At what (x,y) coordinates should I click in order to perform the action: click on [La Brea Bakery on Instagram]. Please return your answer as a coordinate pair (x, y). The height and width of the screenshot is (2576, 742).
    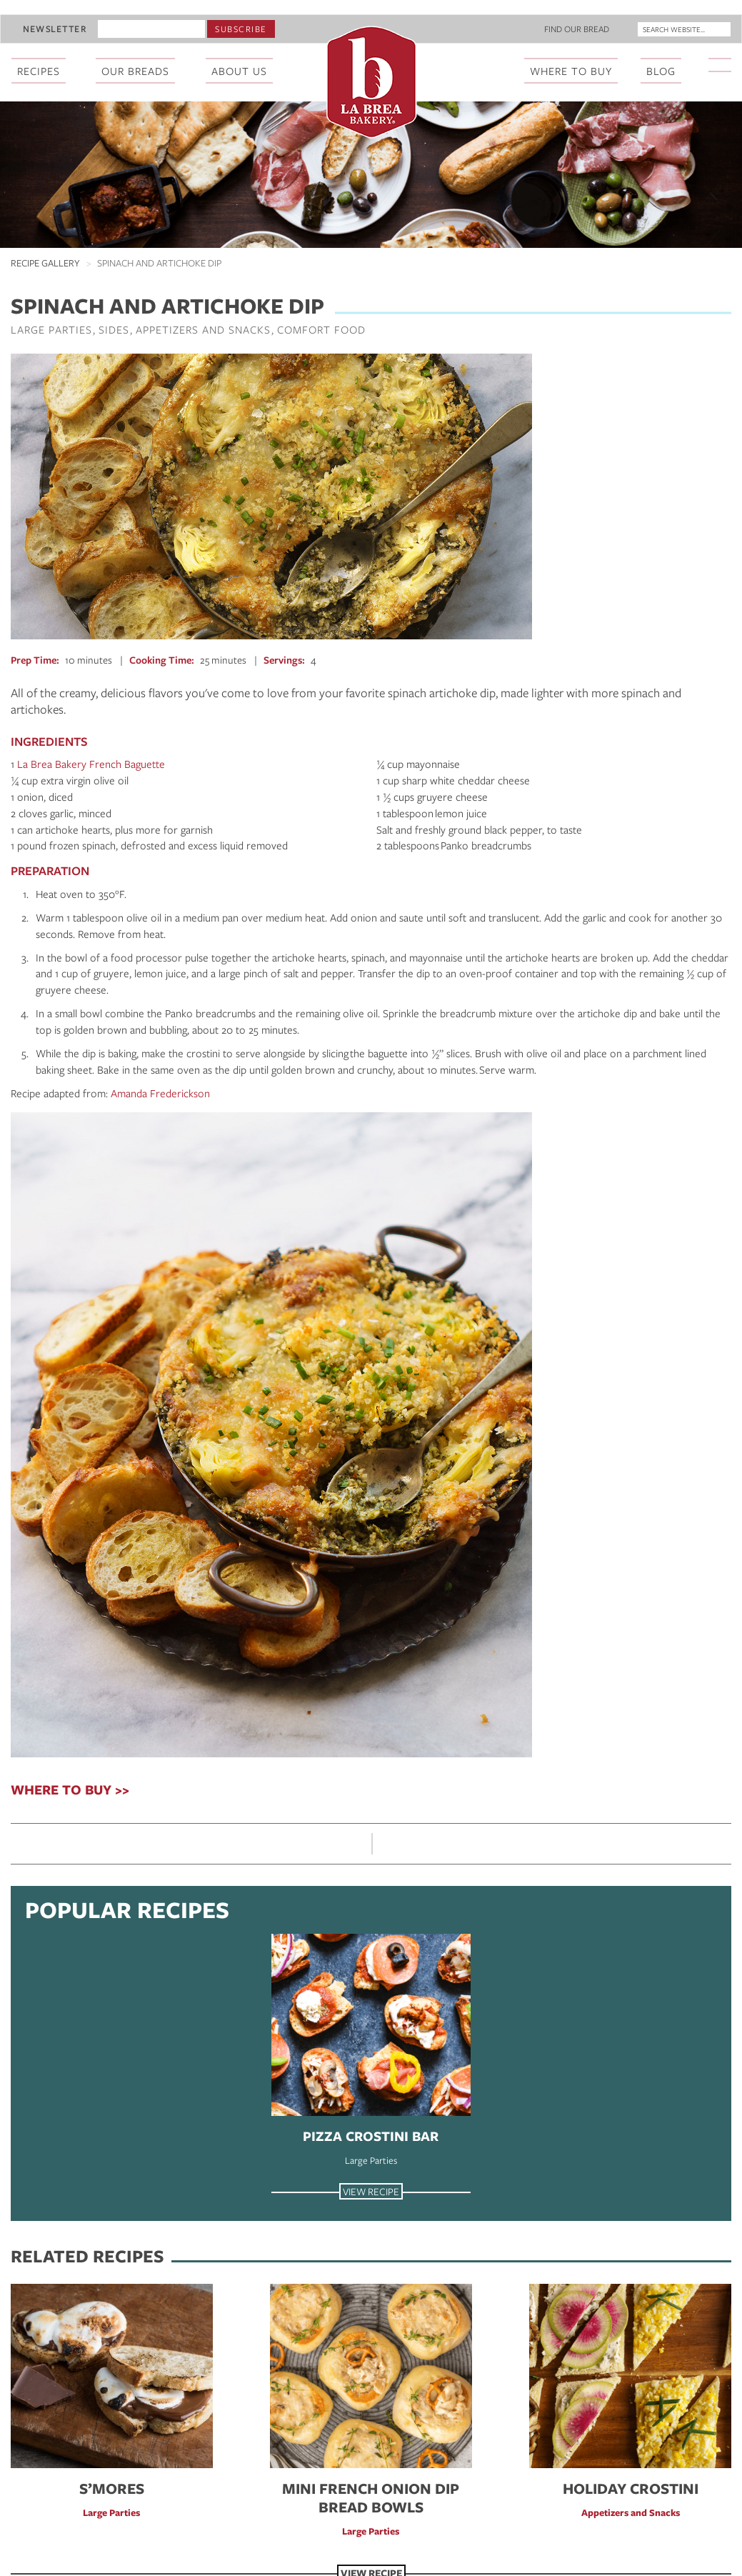
    Looking at the image, I should click on (723, 65).